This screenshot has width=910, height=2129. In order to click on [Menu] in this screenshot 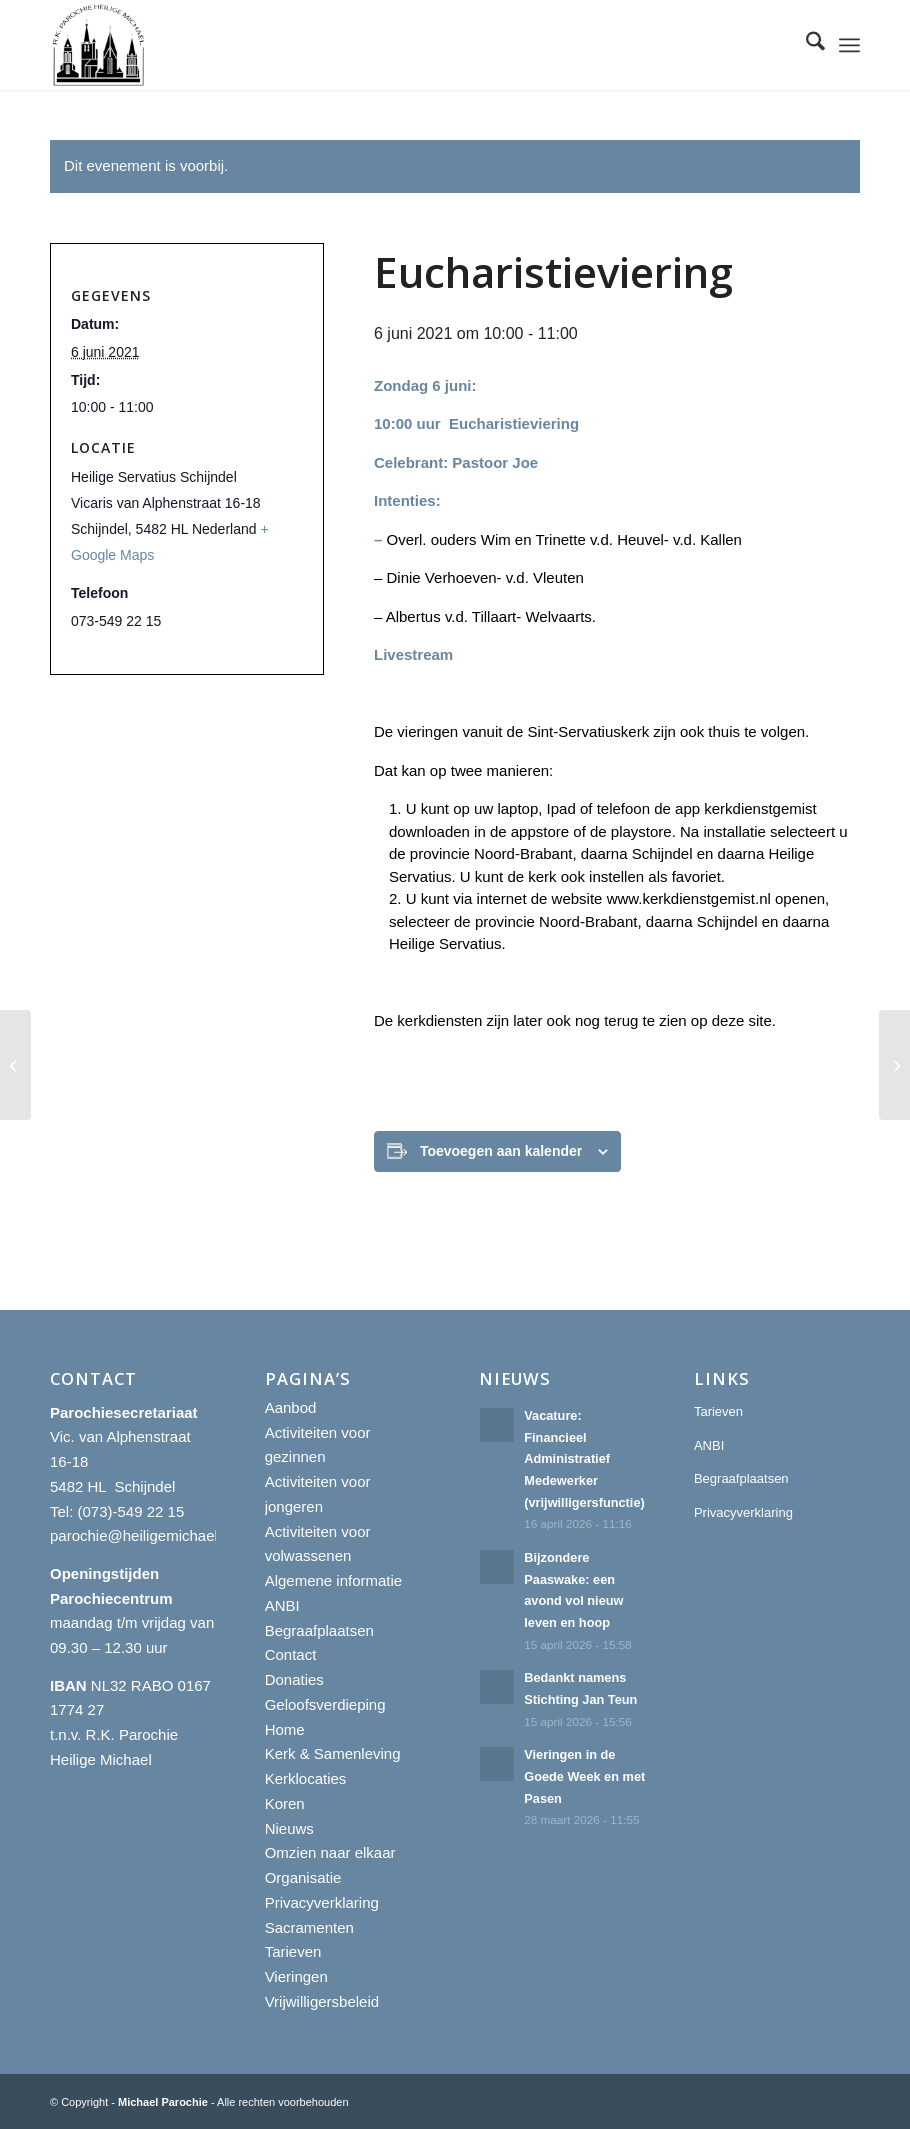, I will do `click(849, 45)`.